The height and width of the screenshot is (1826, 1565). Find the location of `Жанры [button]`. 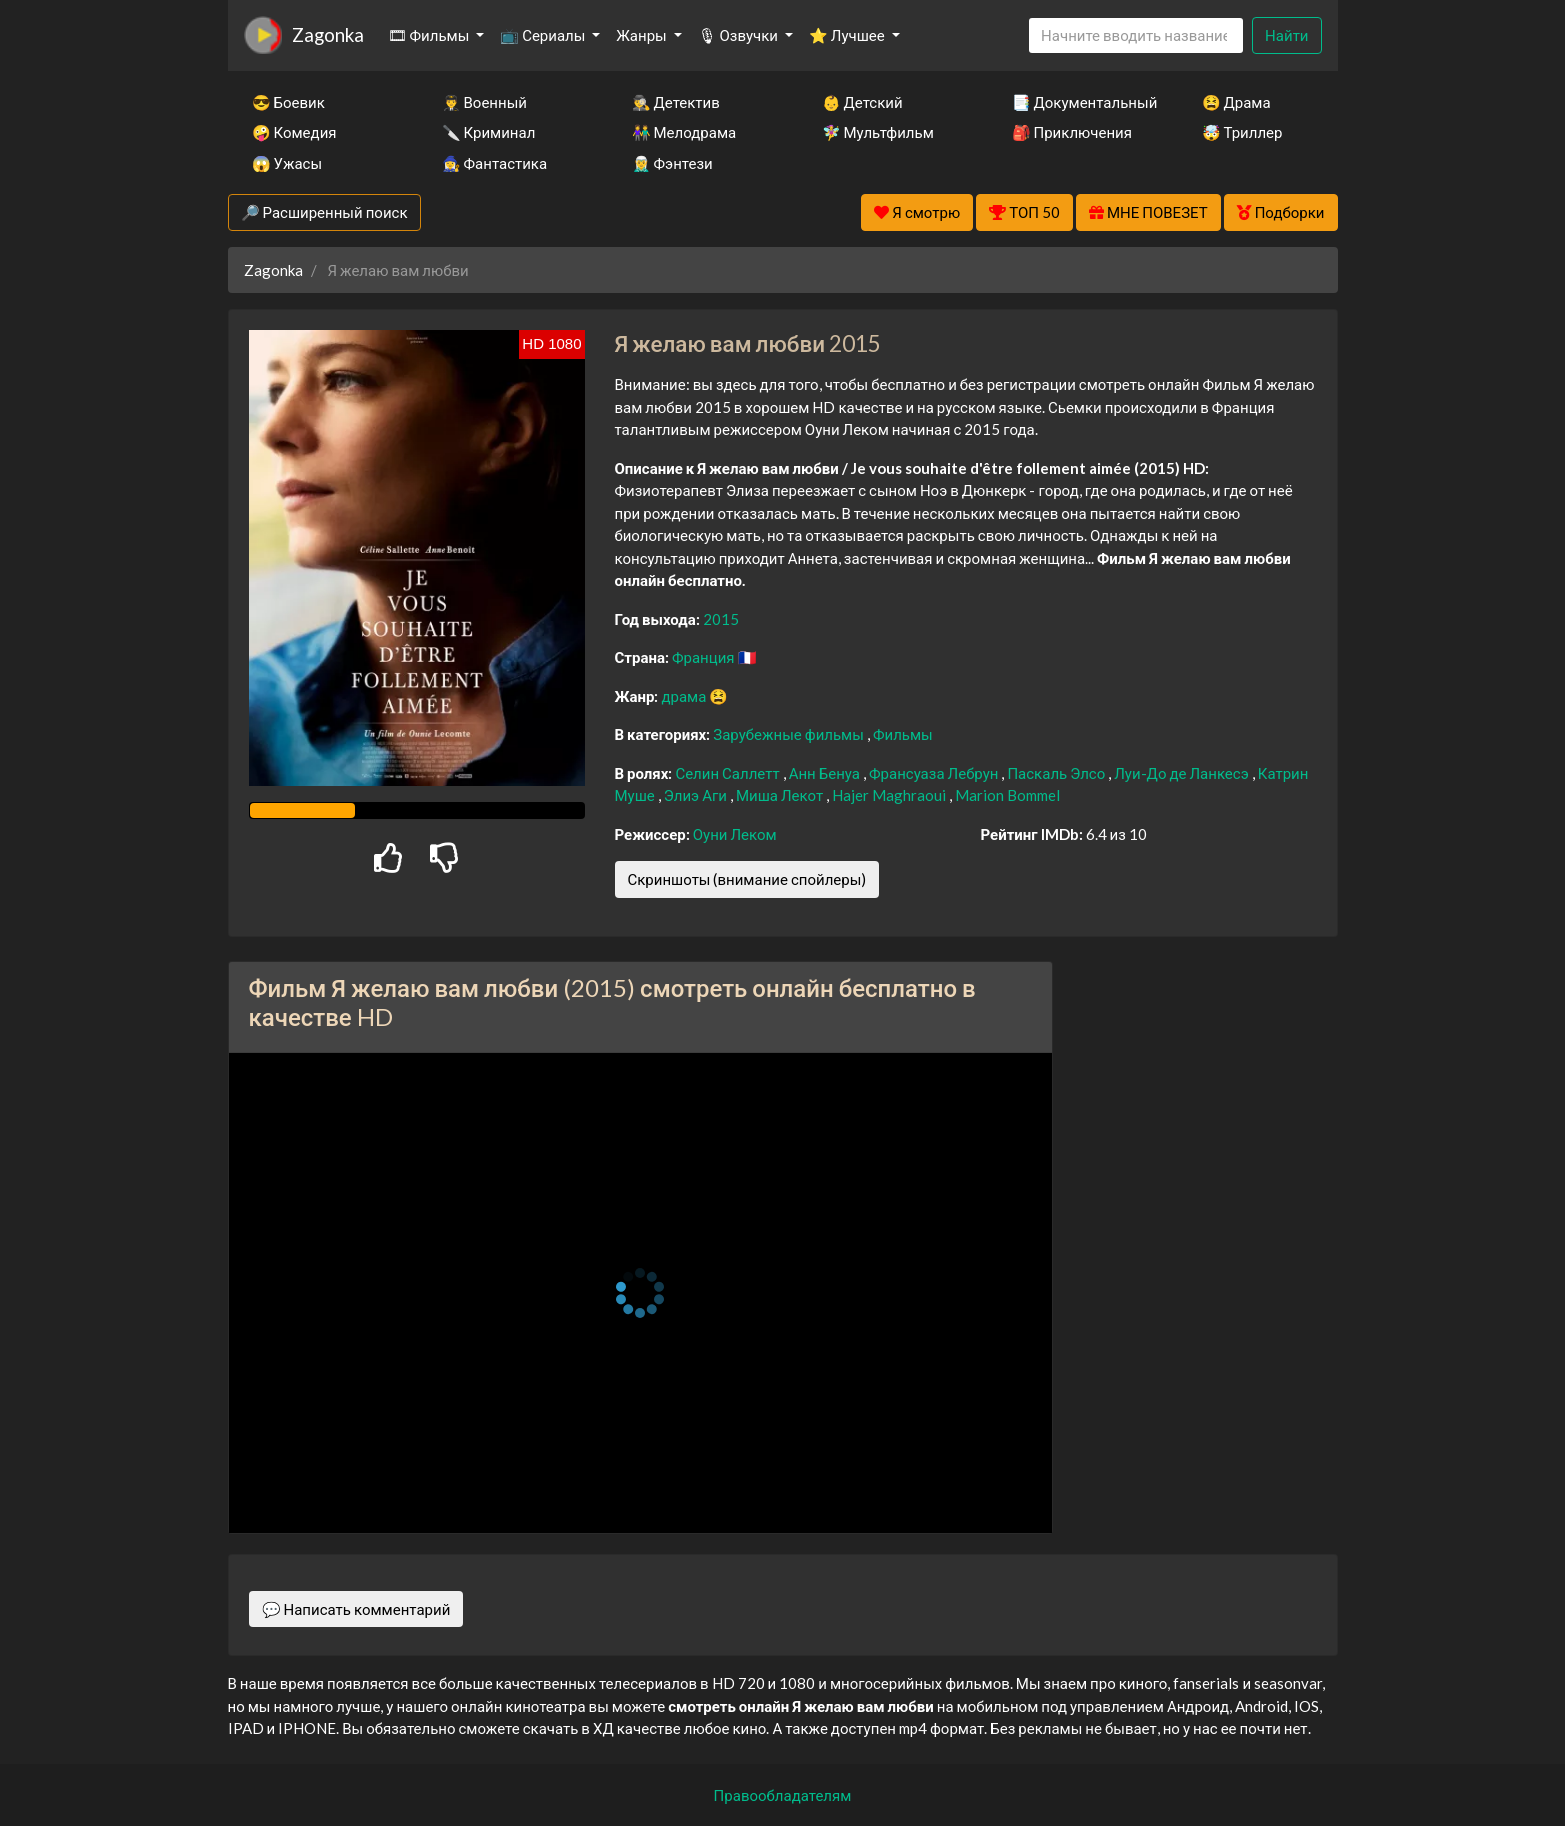

Жанры [button] is located at coordinates (643, 35).